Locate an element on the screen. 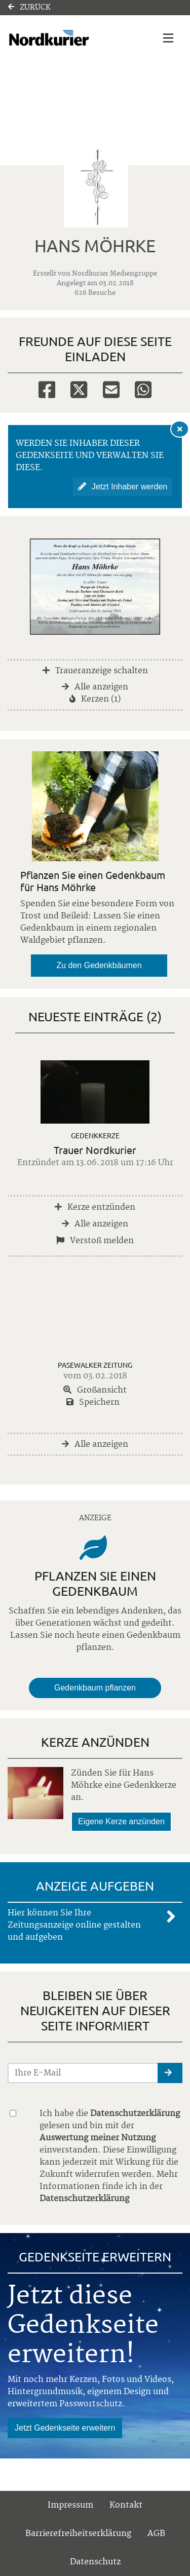 The width and height of the screenshot is (190, 2576). Zurück is located at coordinates (29, 7).